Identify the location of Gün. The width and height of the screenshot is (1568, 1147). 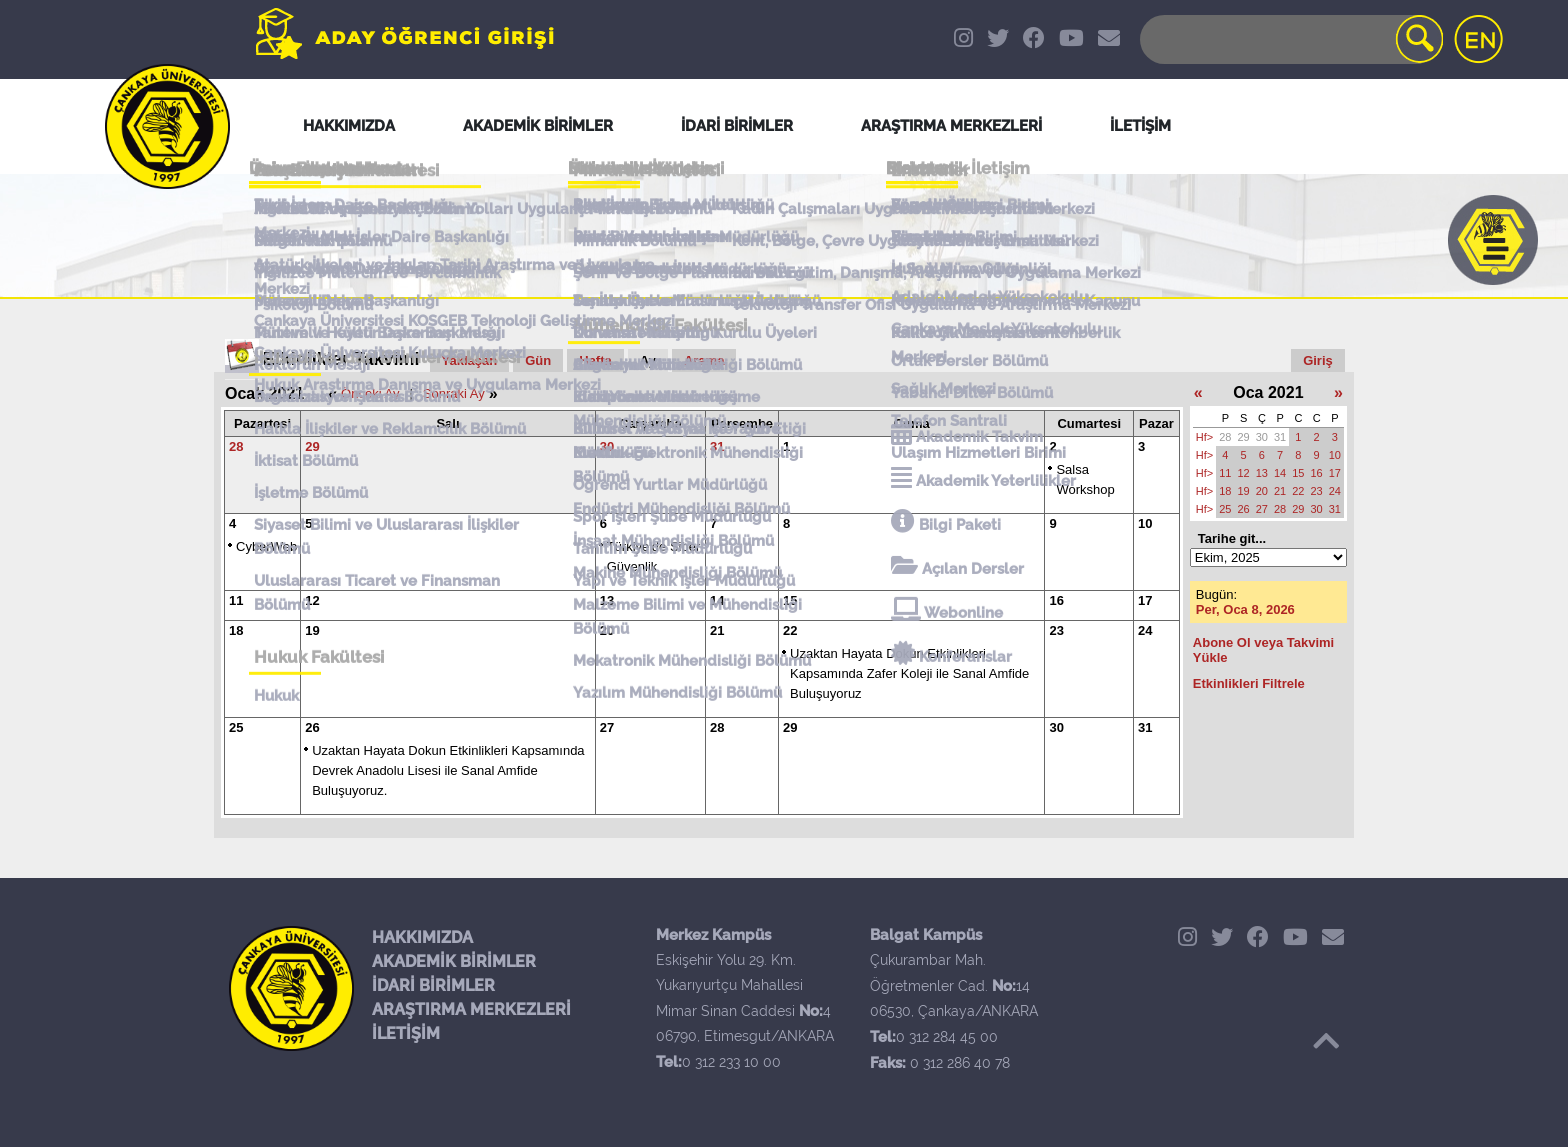
(538, 360).